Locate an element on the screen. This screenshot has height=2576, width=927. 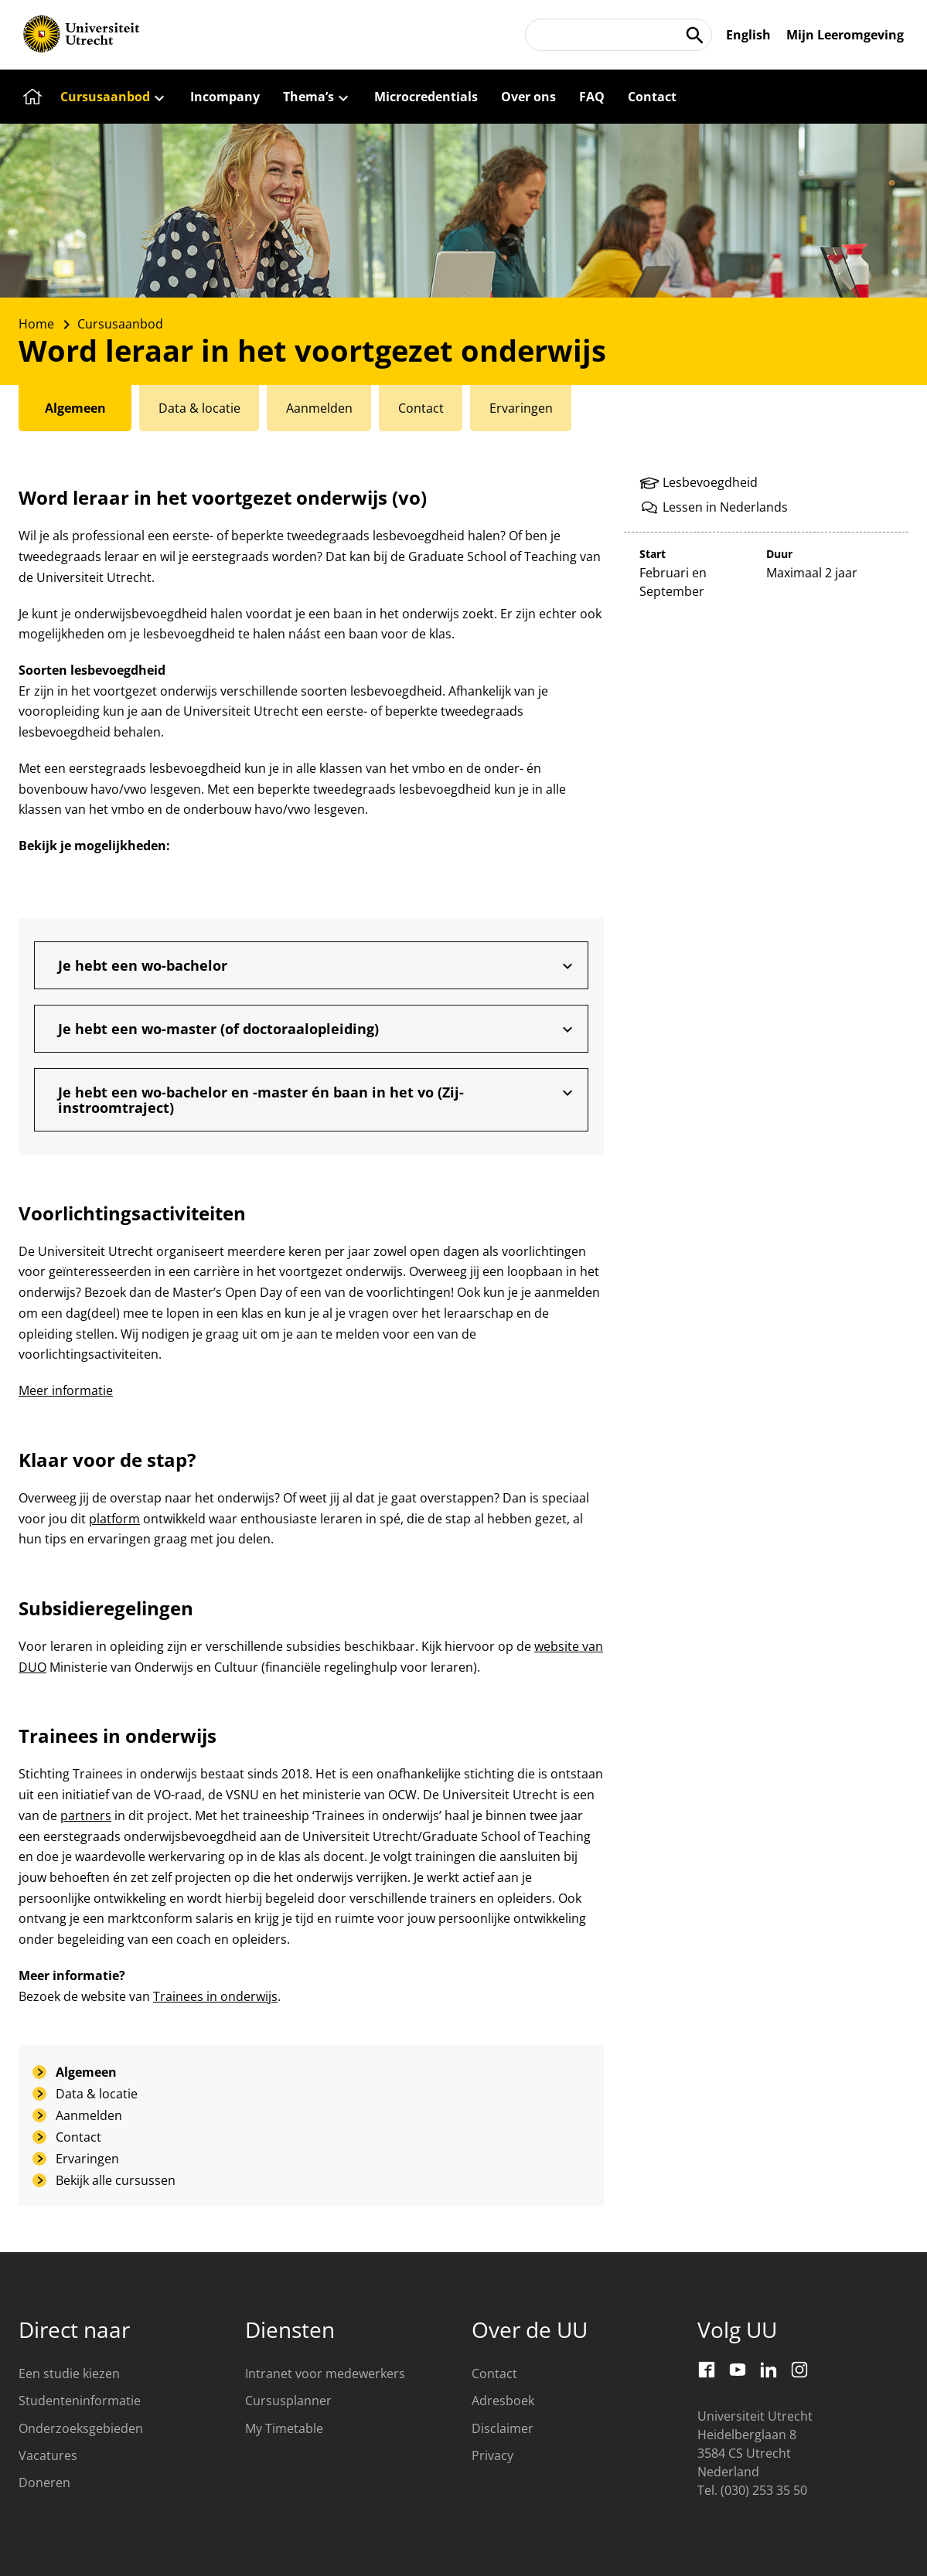
[FAQ] is located at coordinates (591, 97).